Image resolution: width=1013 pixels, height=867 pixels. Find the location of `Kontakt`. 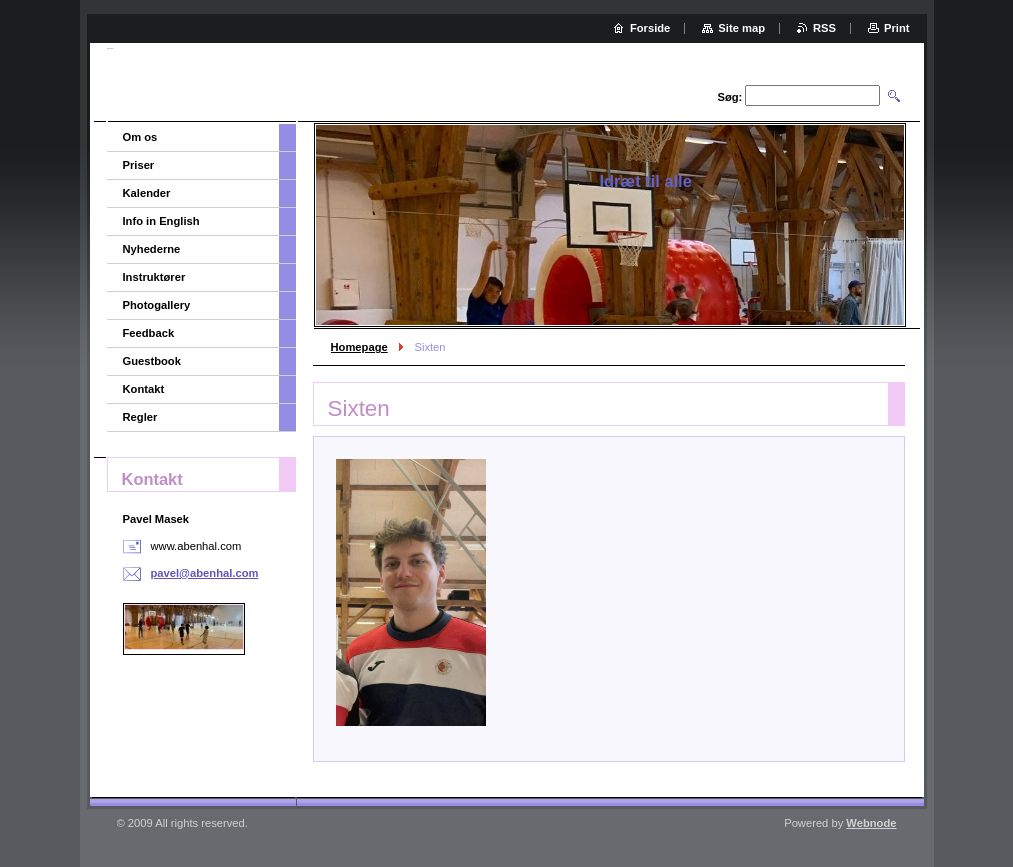

Kontakt is located at coordinates (144, 389).